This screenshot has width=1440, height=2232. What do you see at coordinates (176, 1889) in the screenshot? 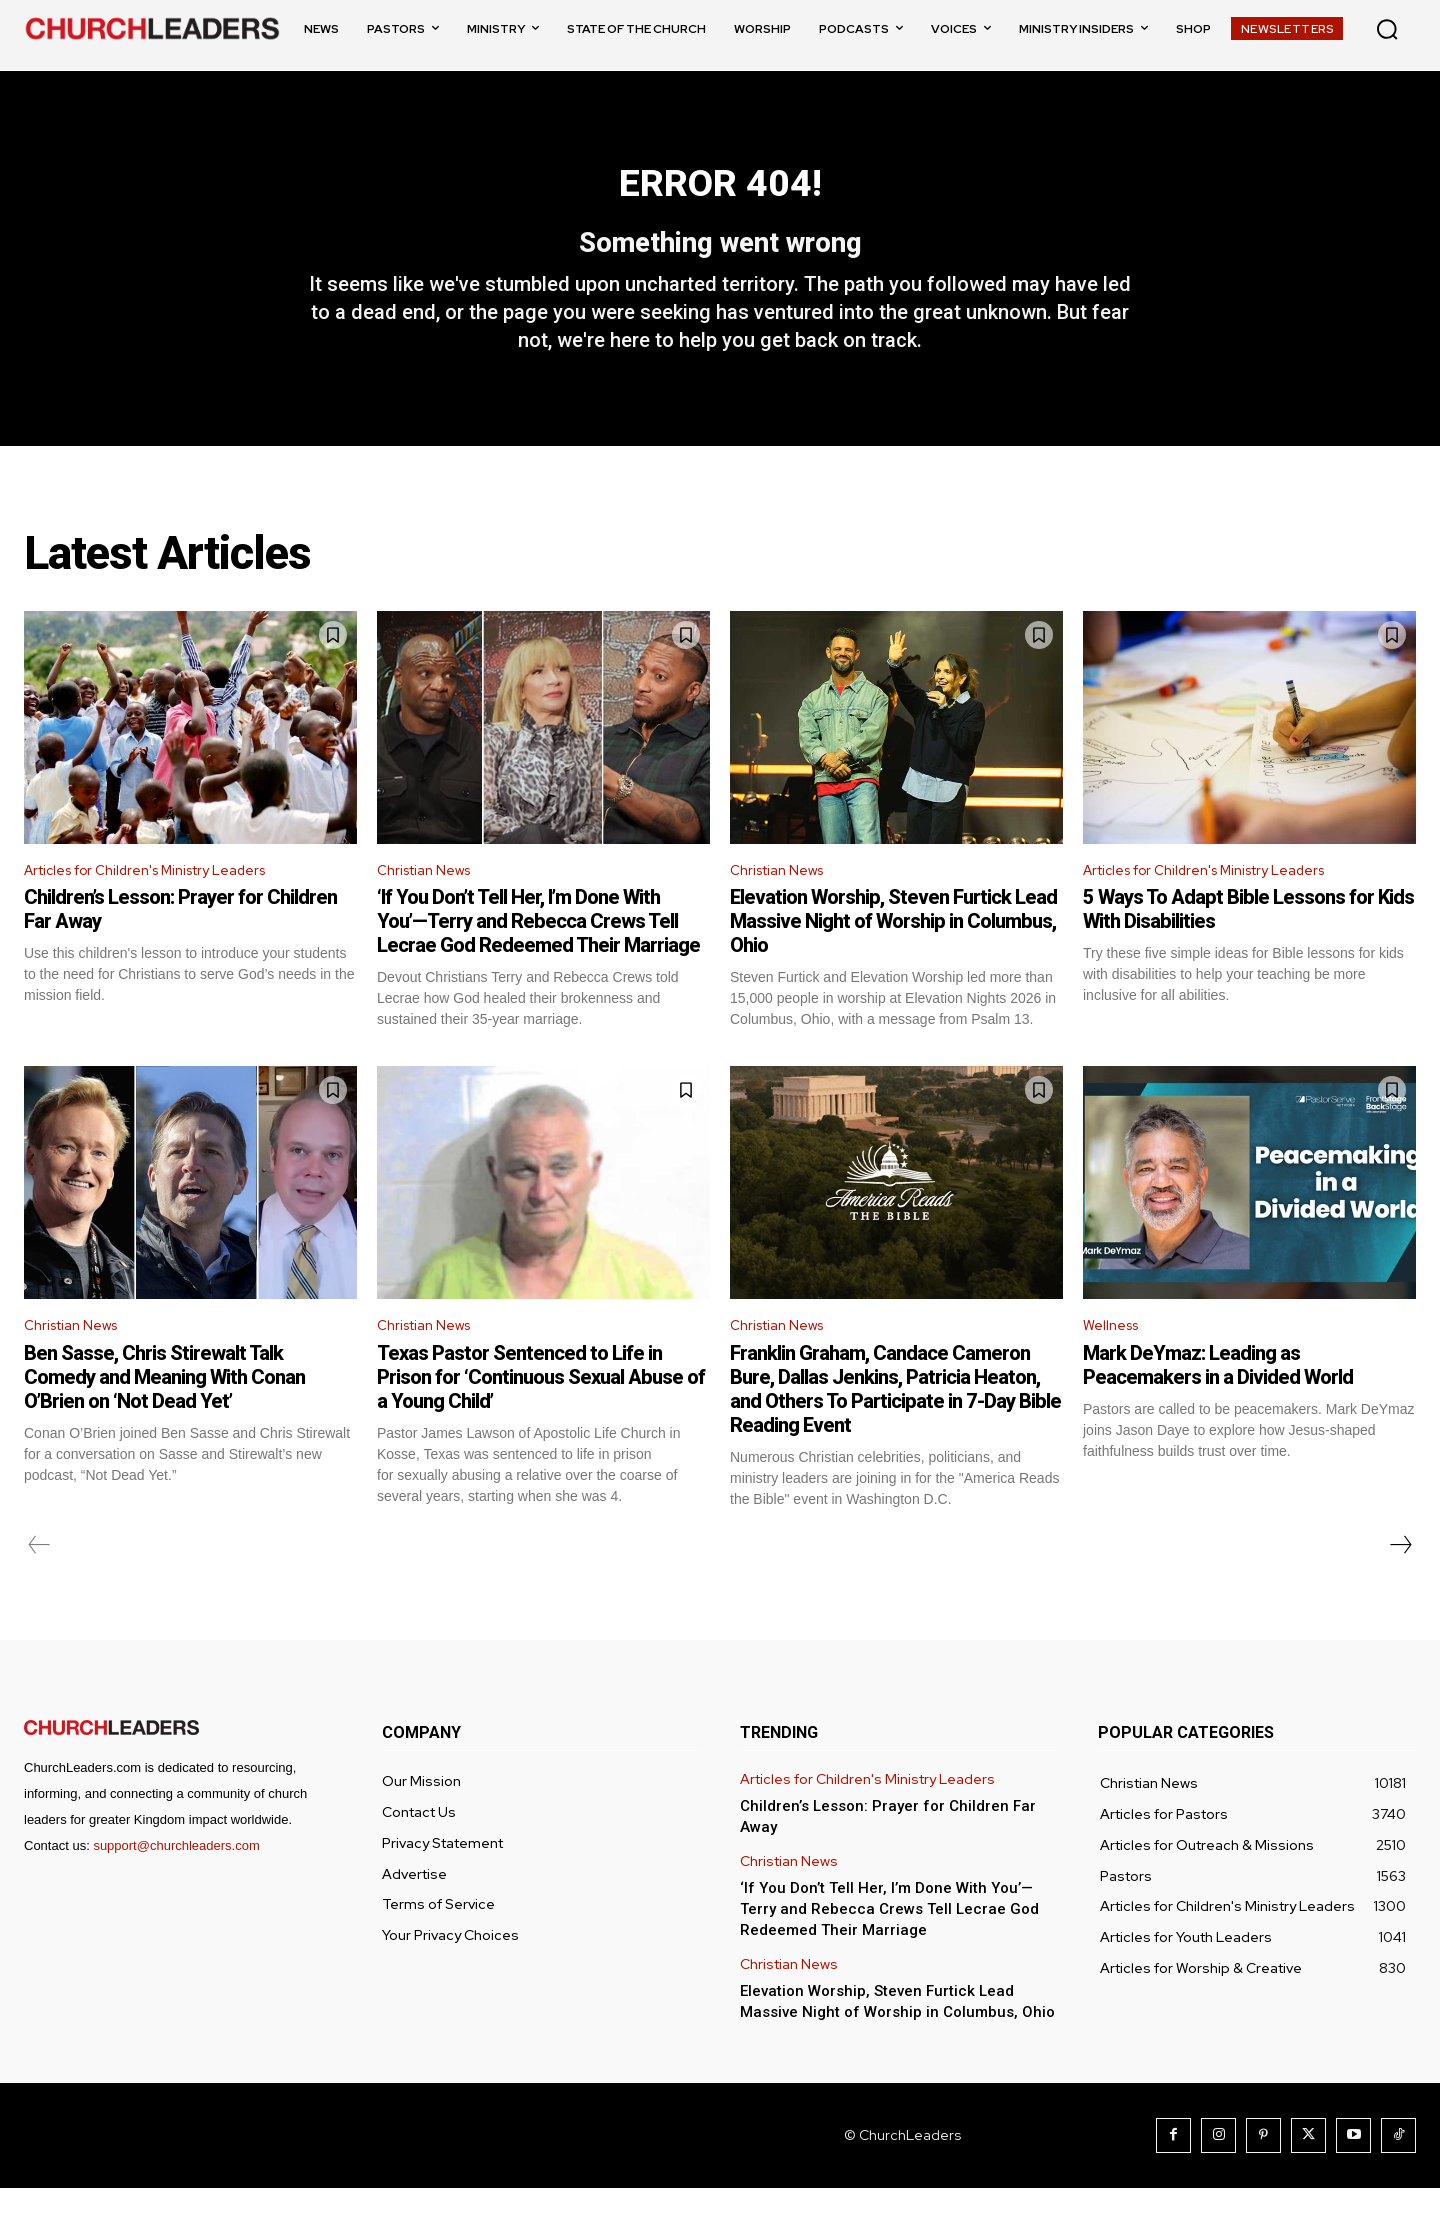
I see `support@churchleaders.com` at bounding box center [176, 1889].